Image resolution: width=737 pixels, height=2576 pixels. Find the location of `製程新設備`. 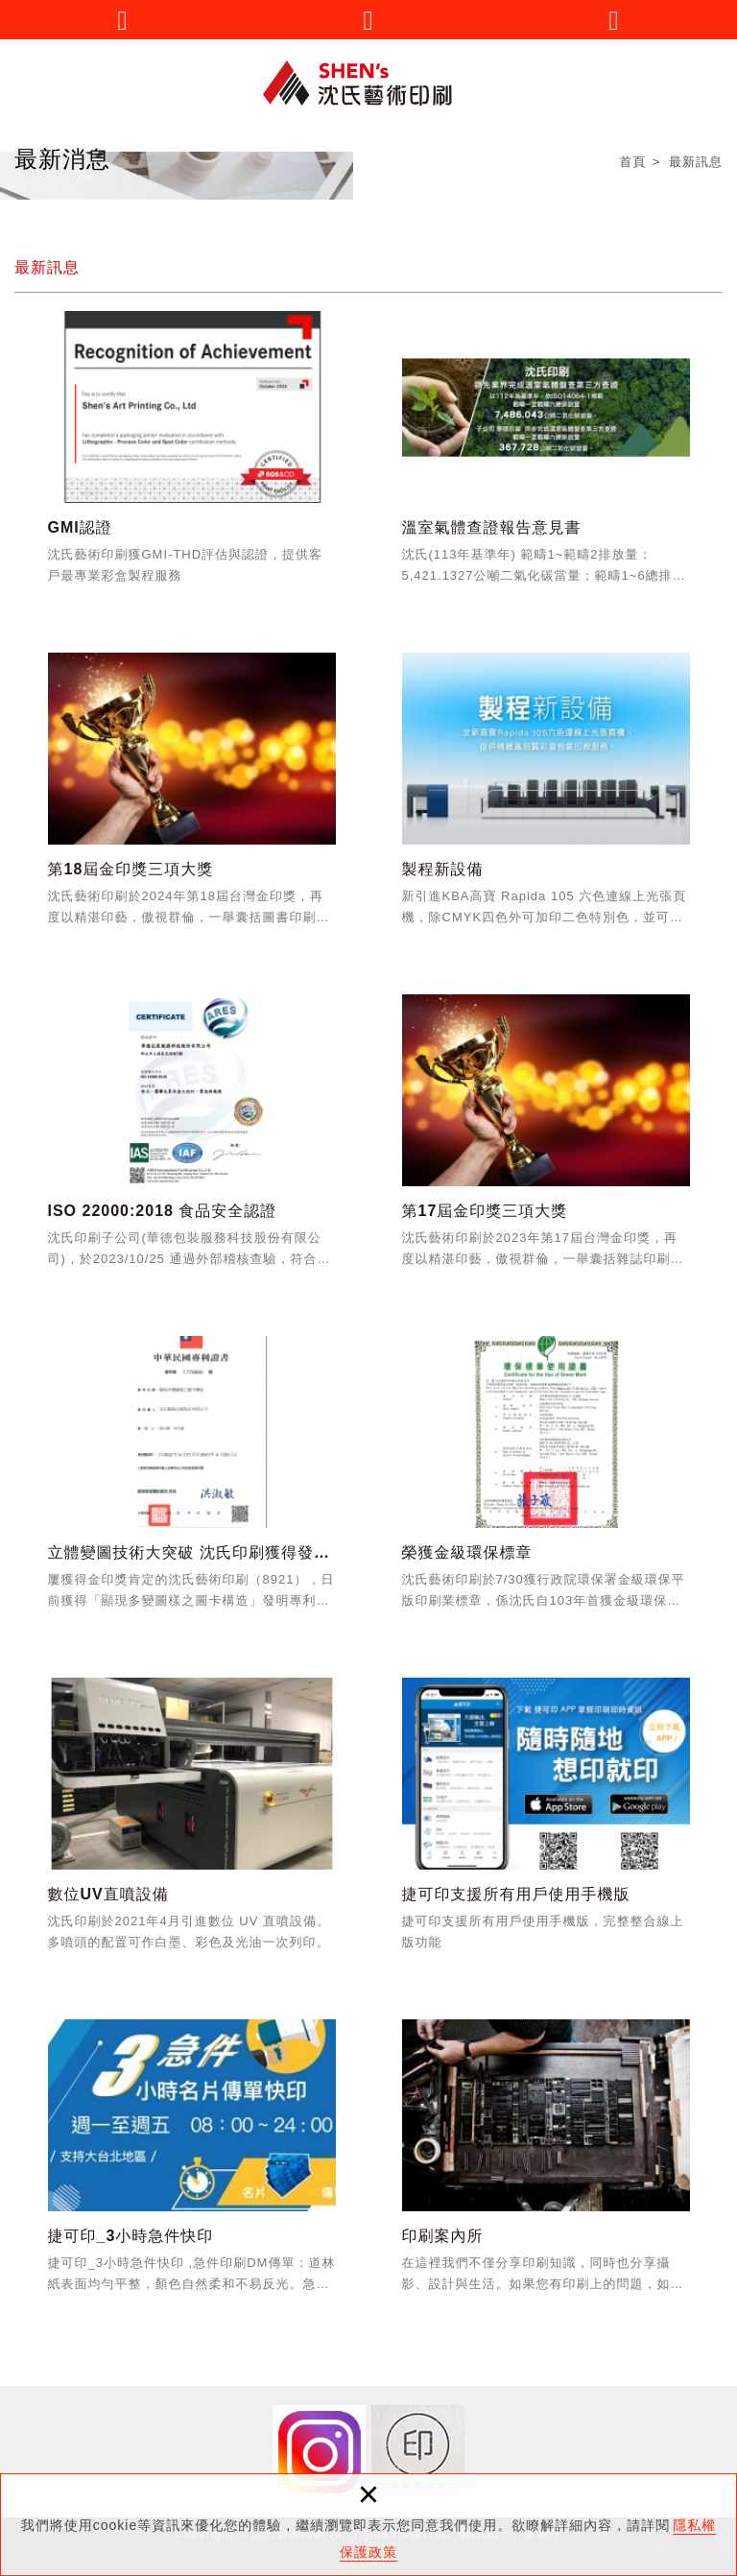

製程新設備 is located at coordinates (546, 796).